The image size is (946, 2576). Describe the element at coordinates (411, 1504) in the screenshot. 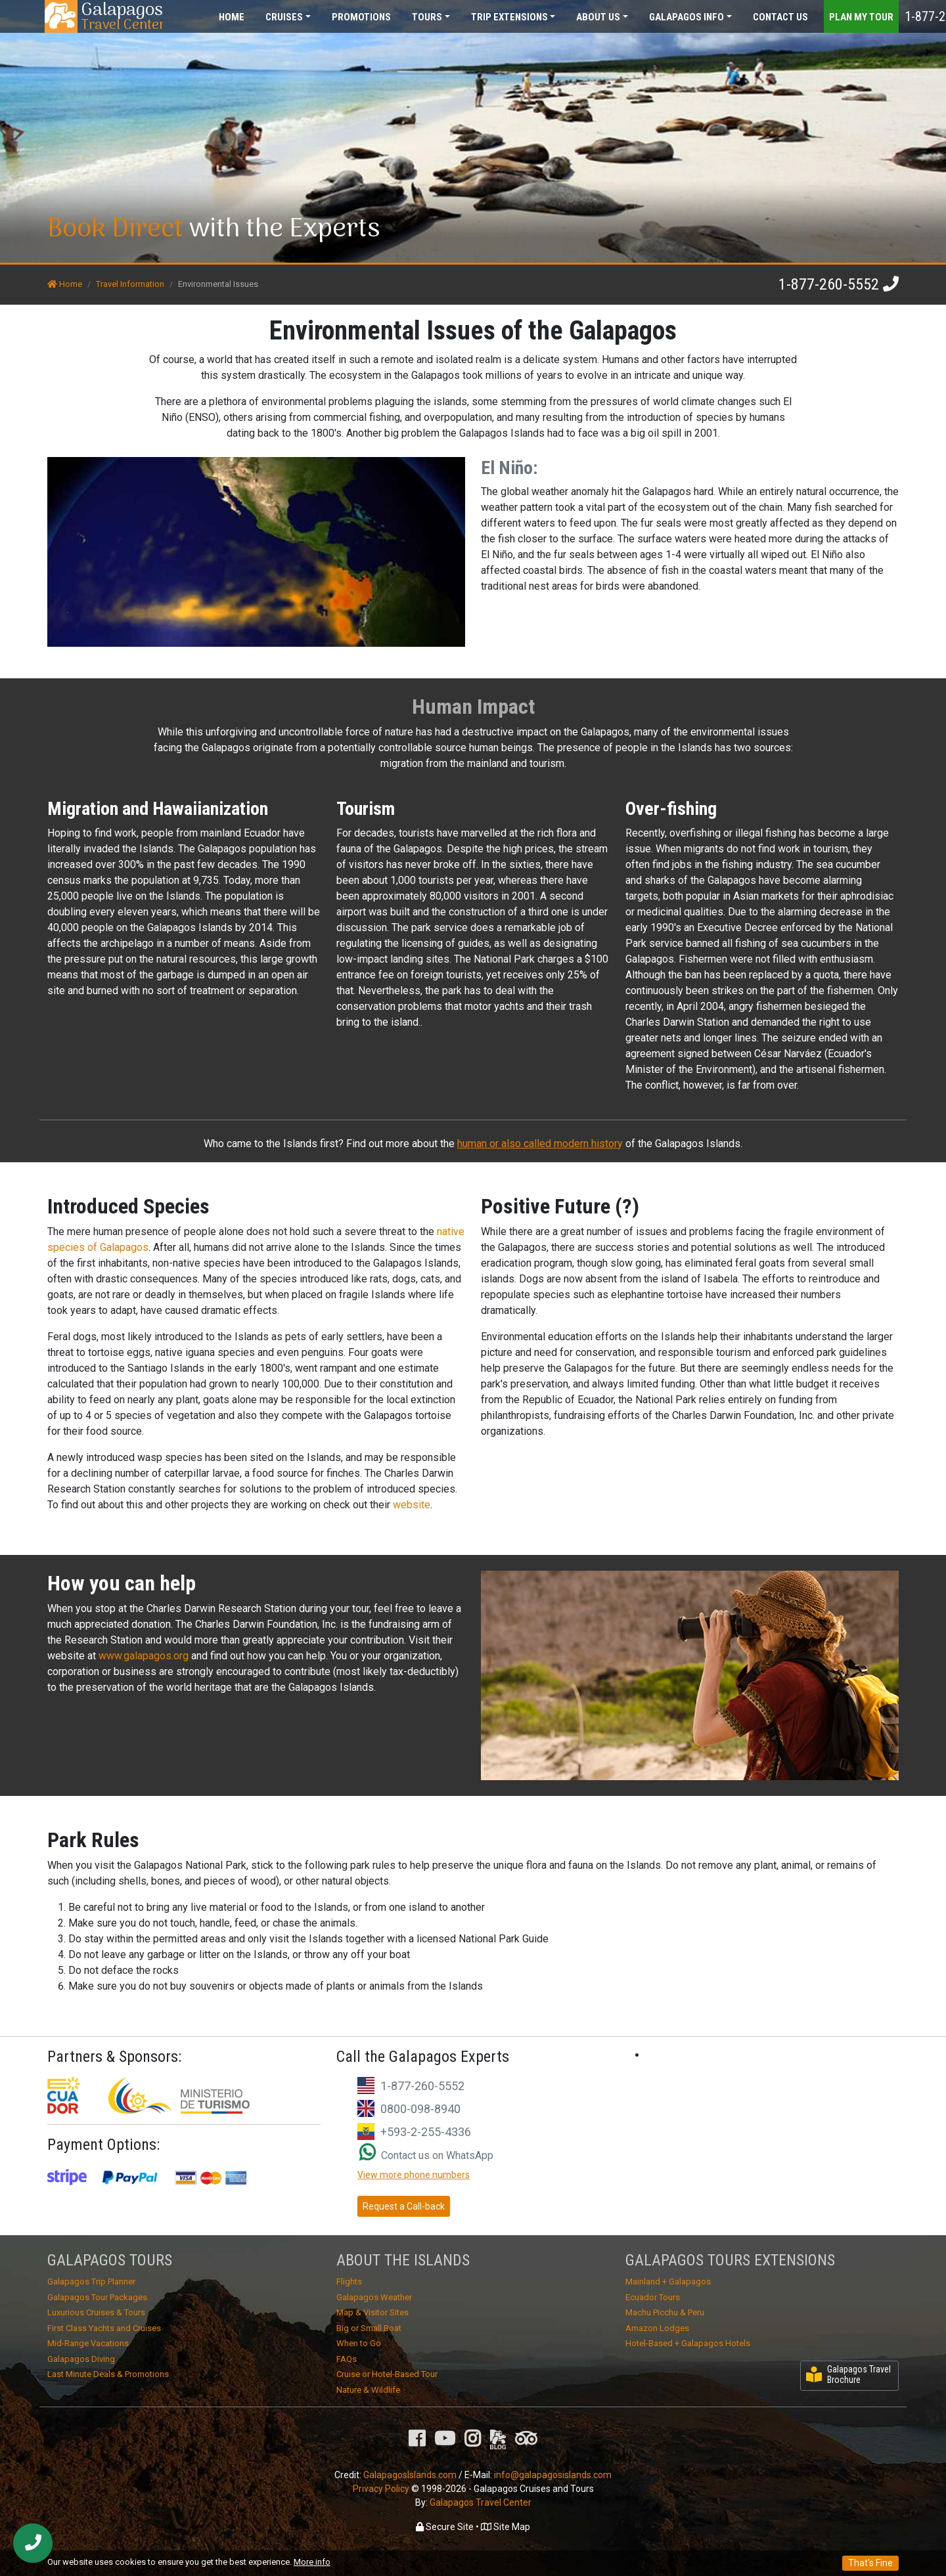

I see `website` at that location.